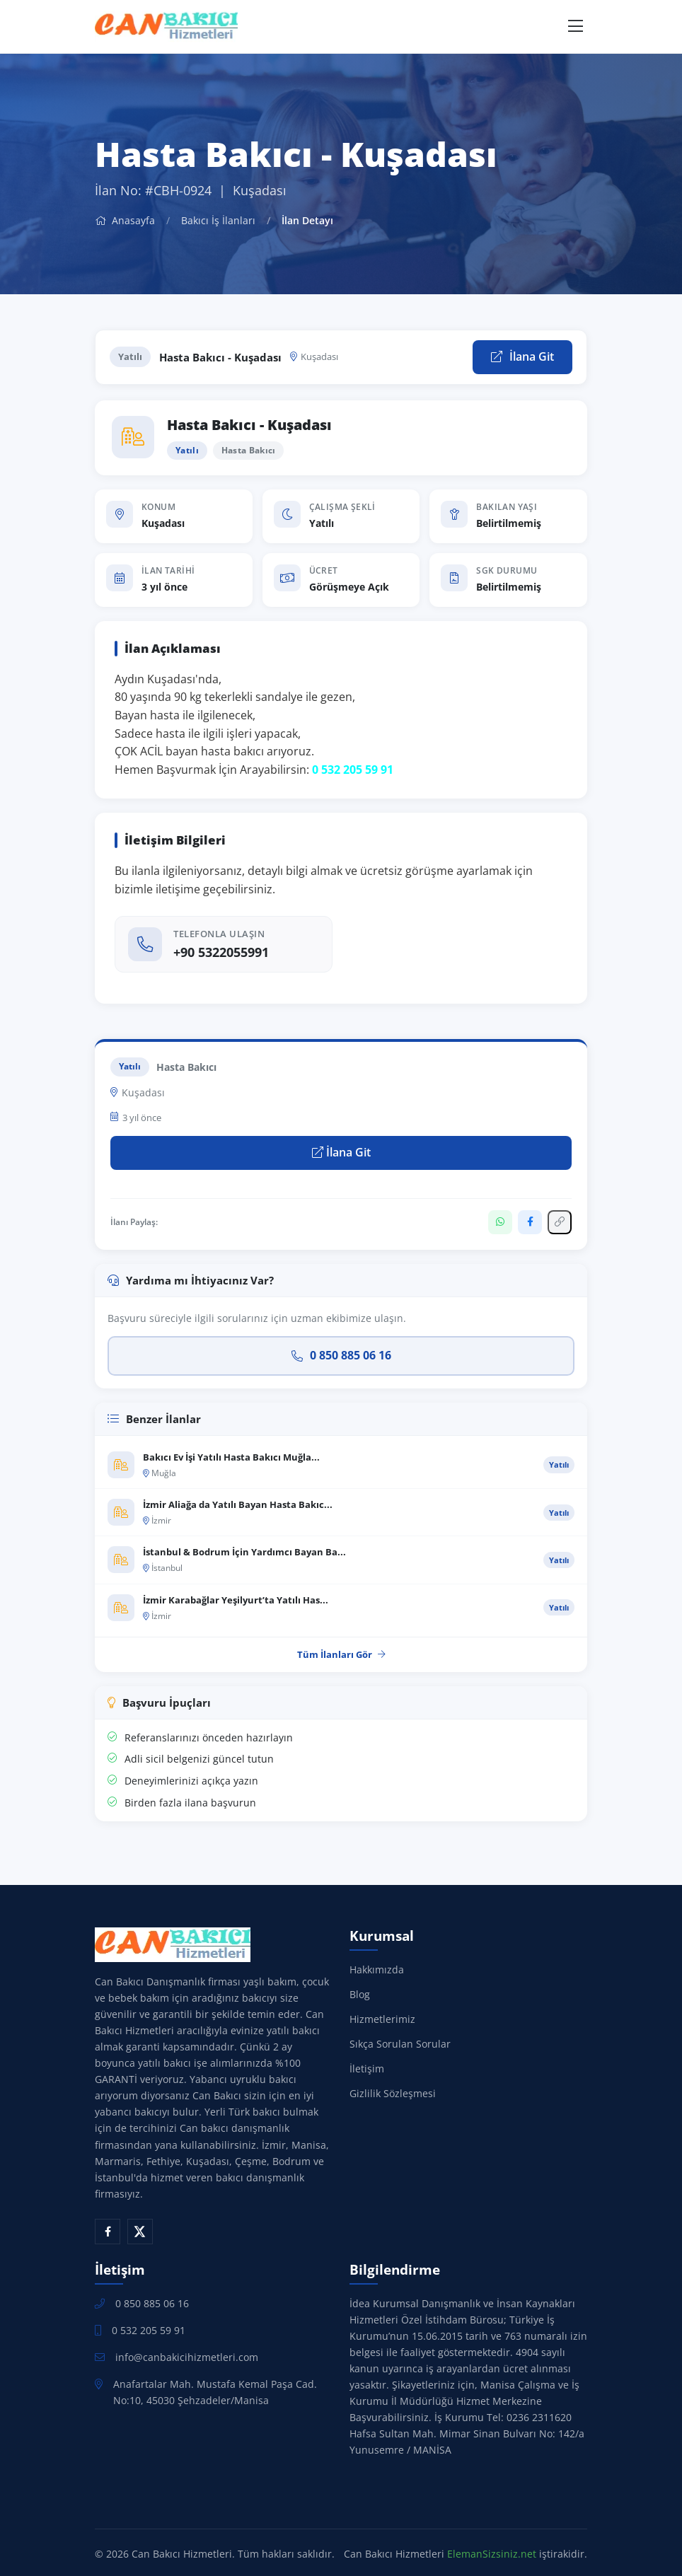 The width and height of the screenshot is (682, 2576). Describe the element at coordinates (218, 220) in the screenshot. I see `Bakıcı İş İlanları` at that location.